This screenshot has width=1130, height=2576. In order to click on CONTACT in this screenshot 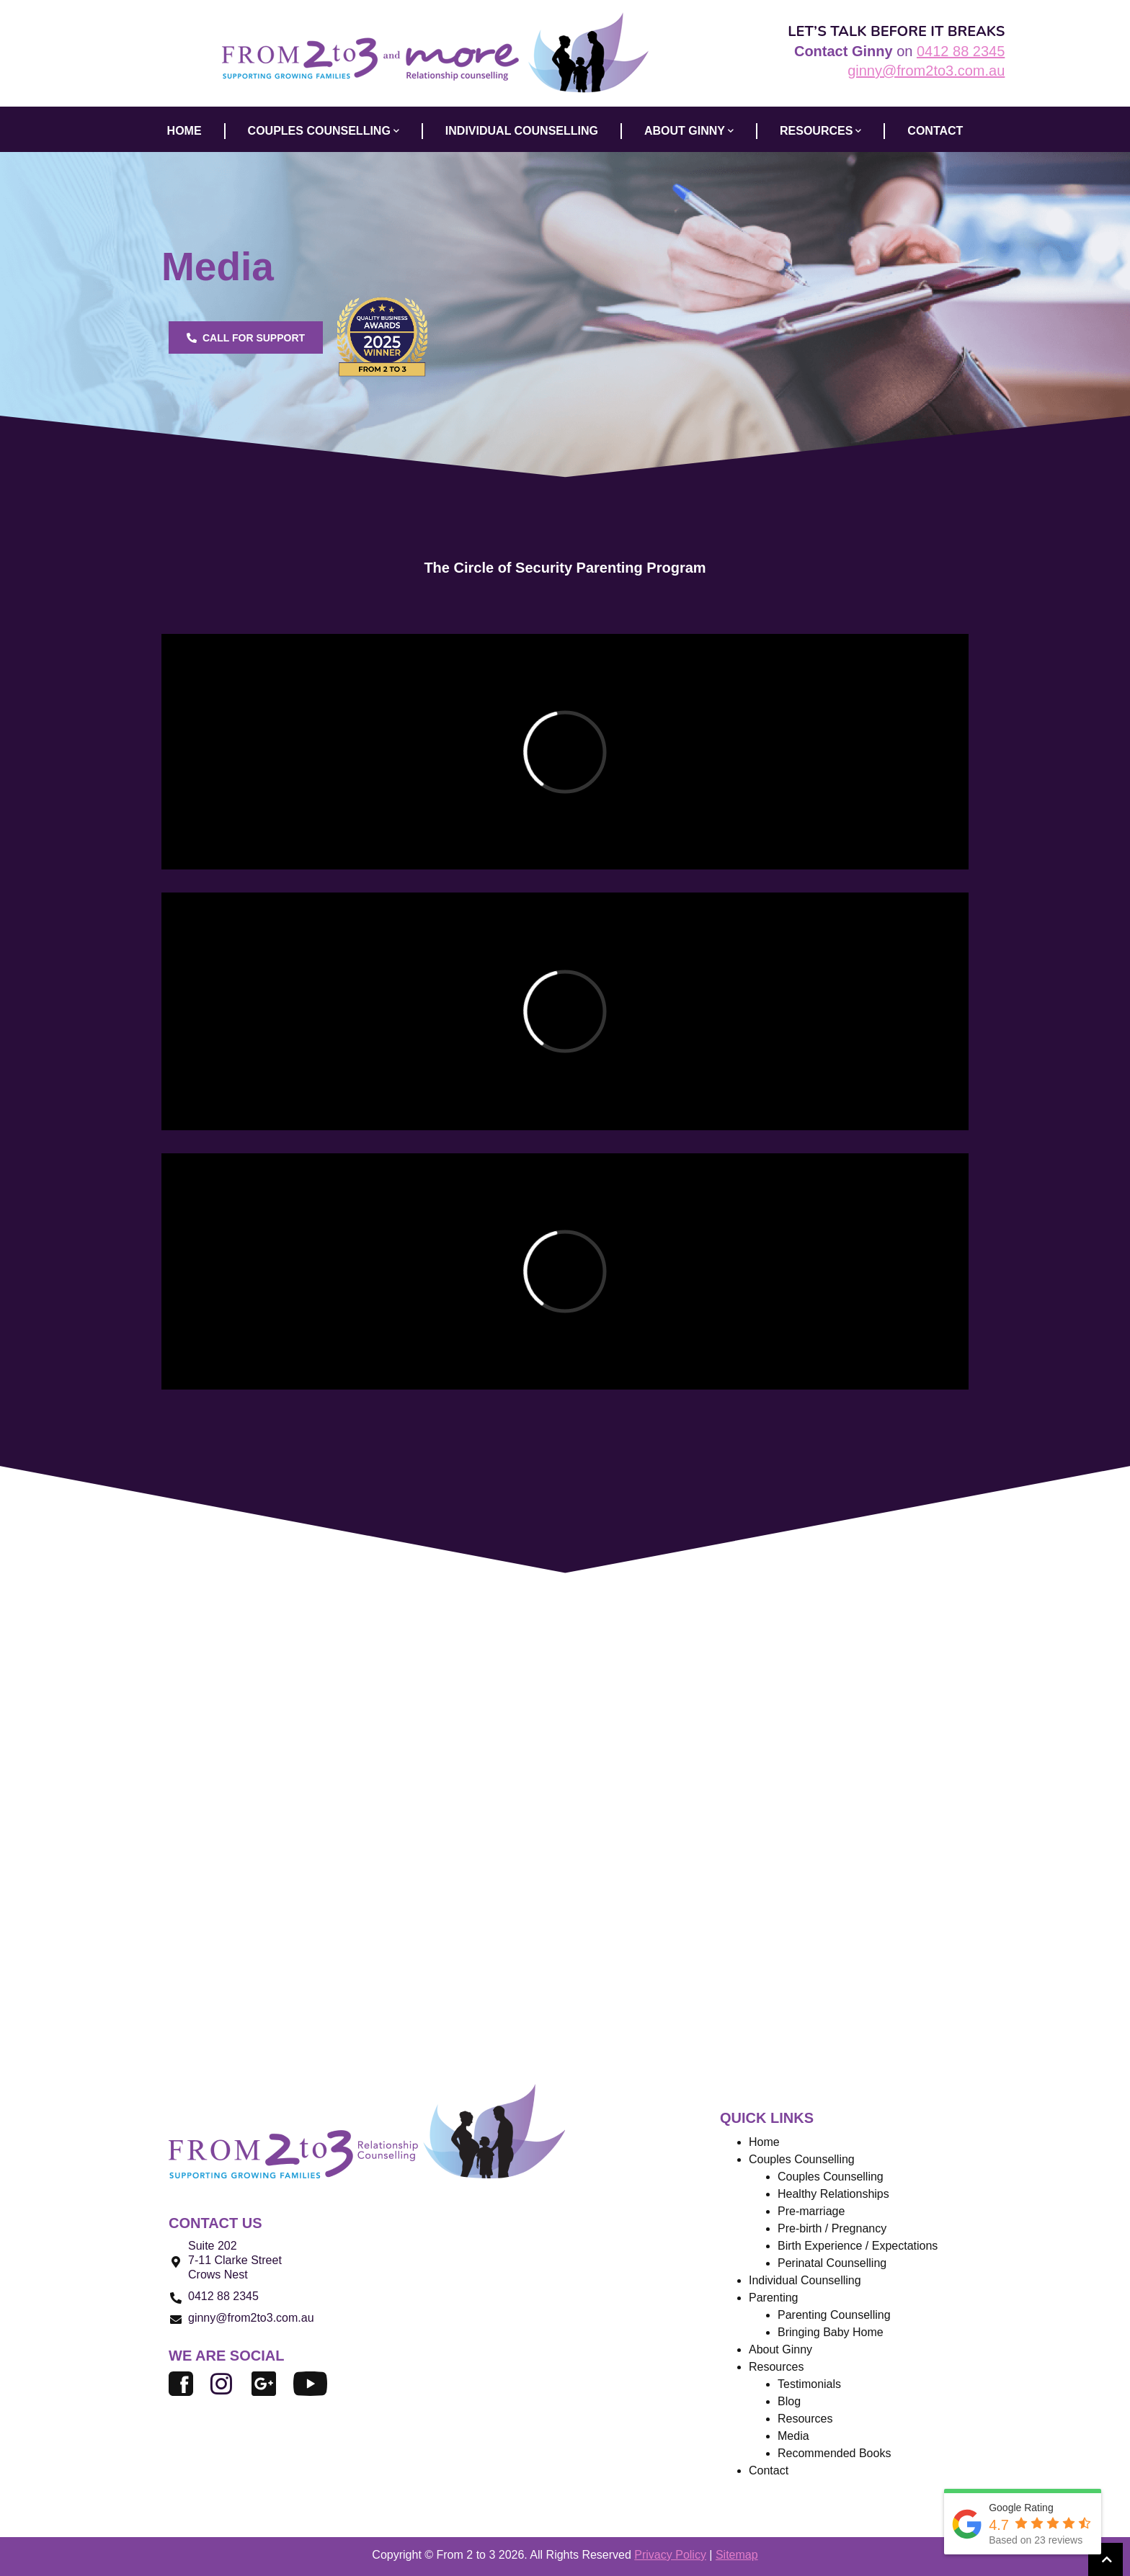, I will do `click(935, 131)`.